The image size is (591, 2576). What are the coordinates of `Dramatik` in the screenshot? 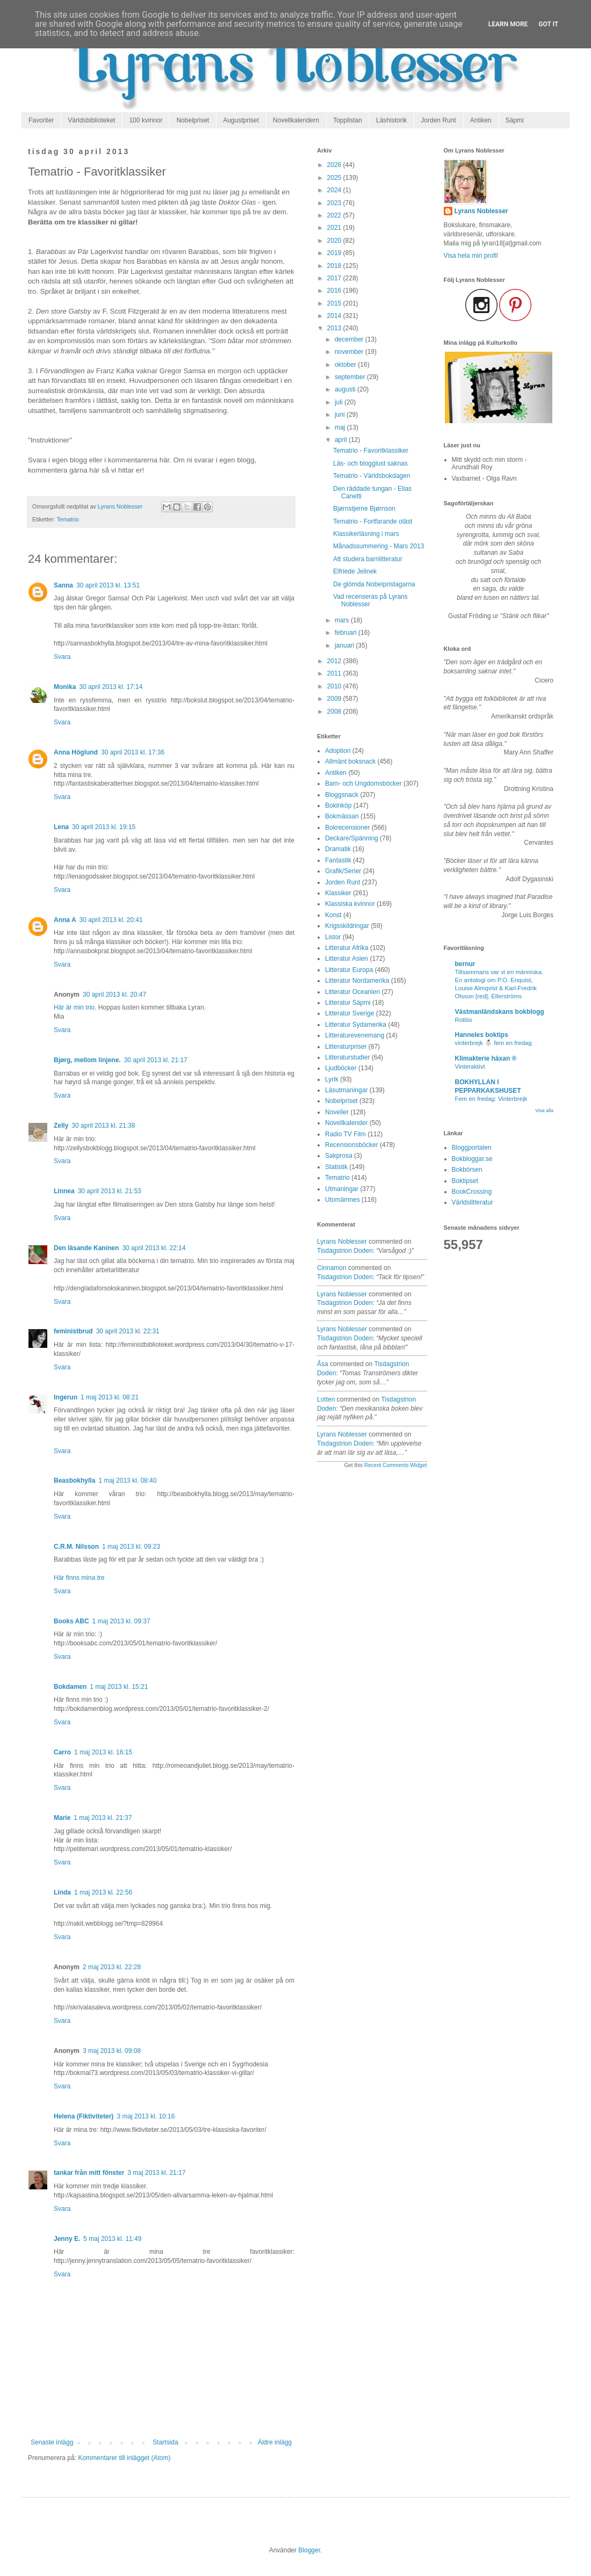 It's located at (338, 849).